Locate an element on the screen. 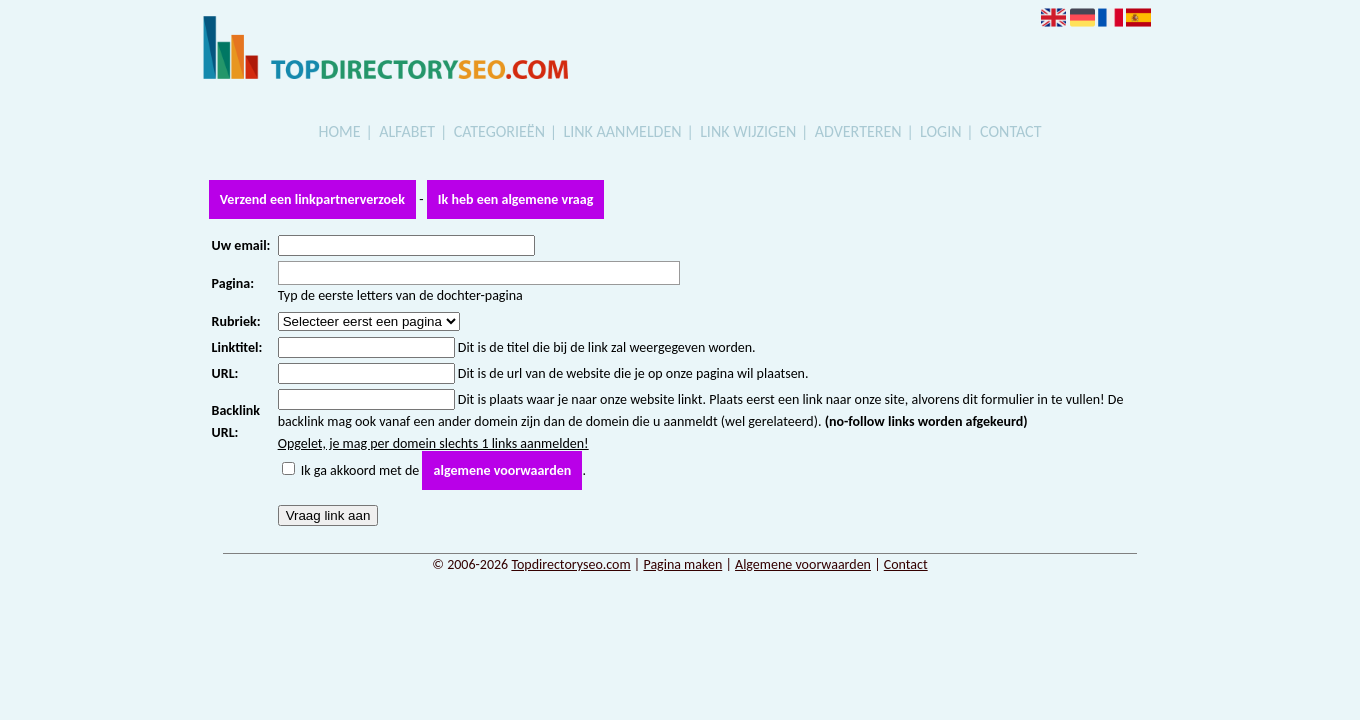 This screenshot has height=720, width=1360. Link aanmelden is located at coordinates (623, 131).